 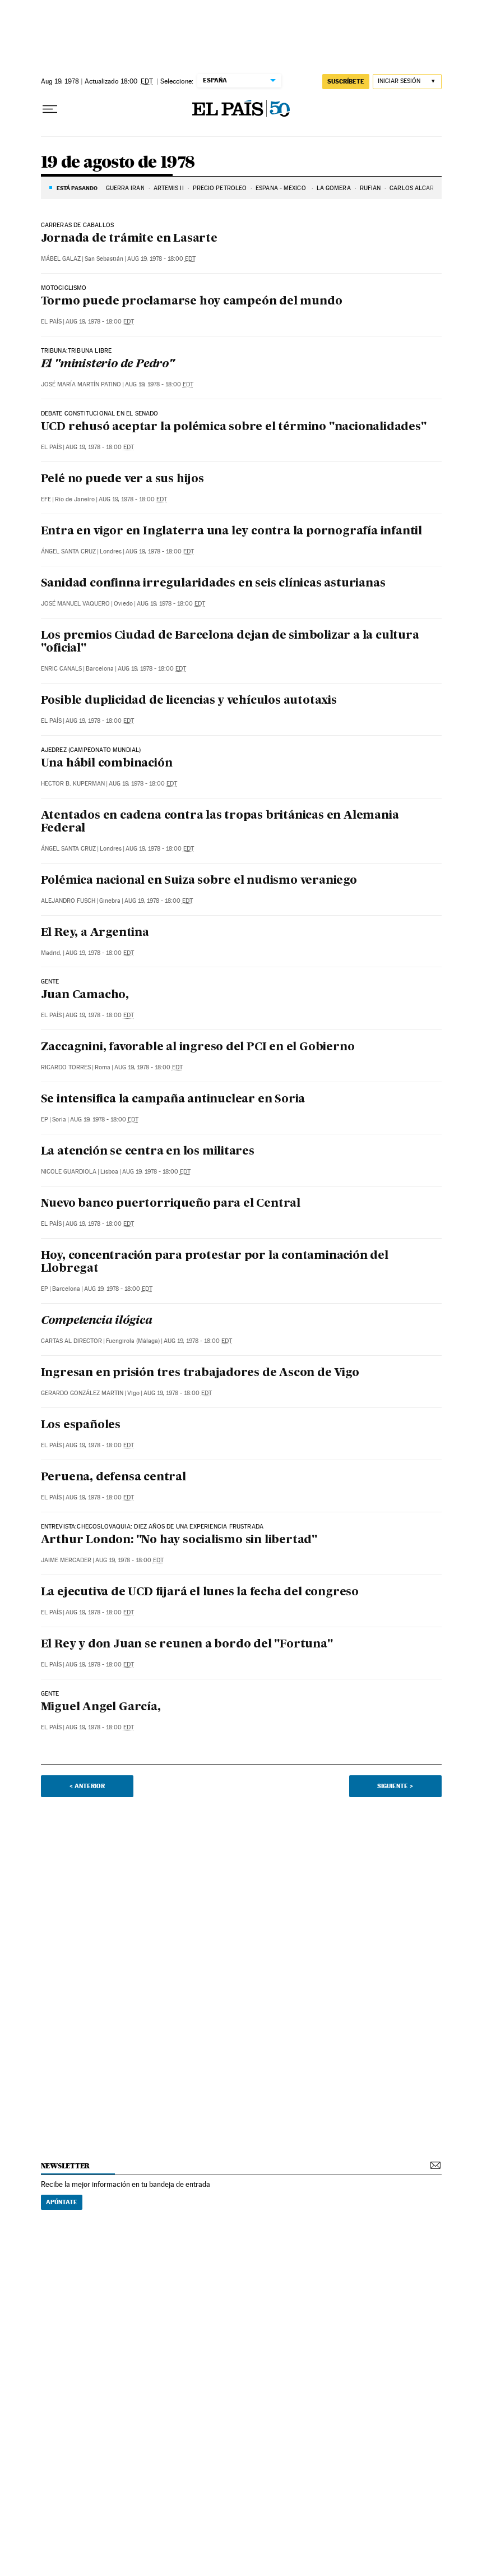 I want to click on Alejandro Fusch, so click(x=68, y=900).